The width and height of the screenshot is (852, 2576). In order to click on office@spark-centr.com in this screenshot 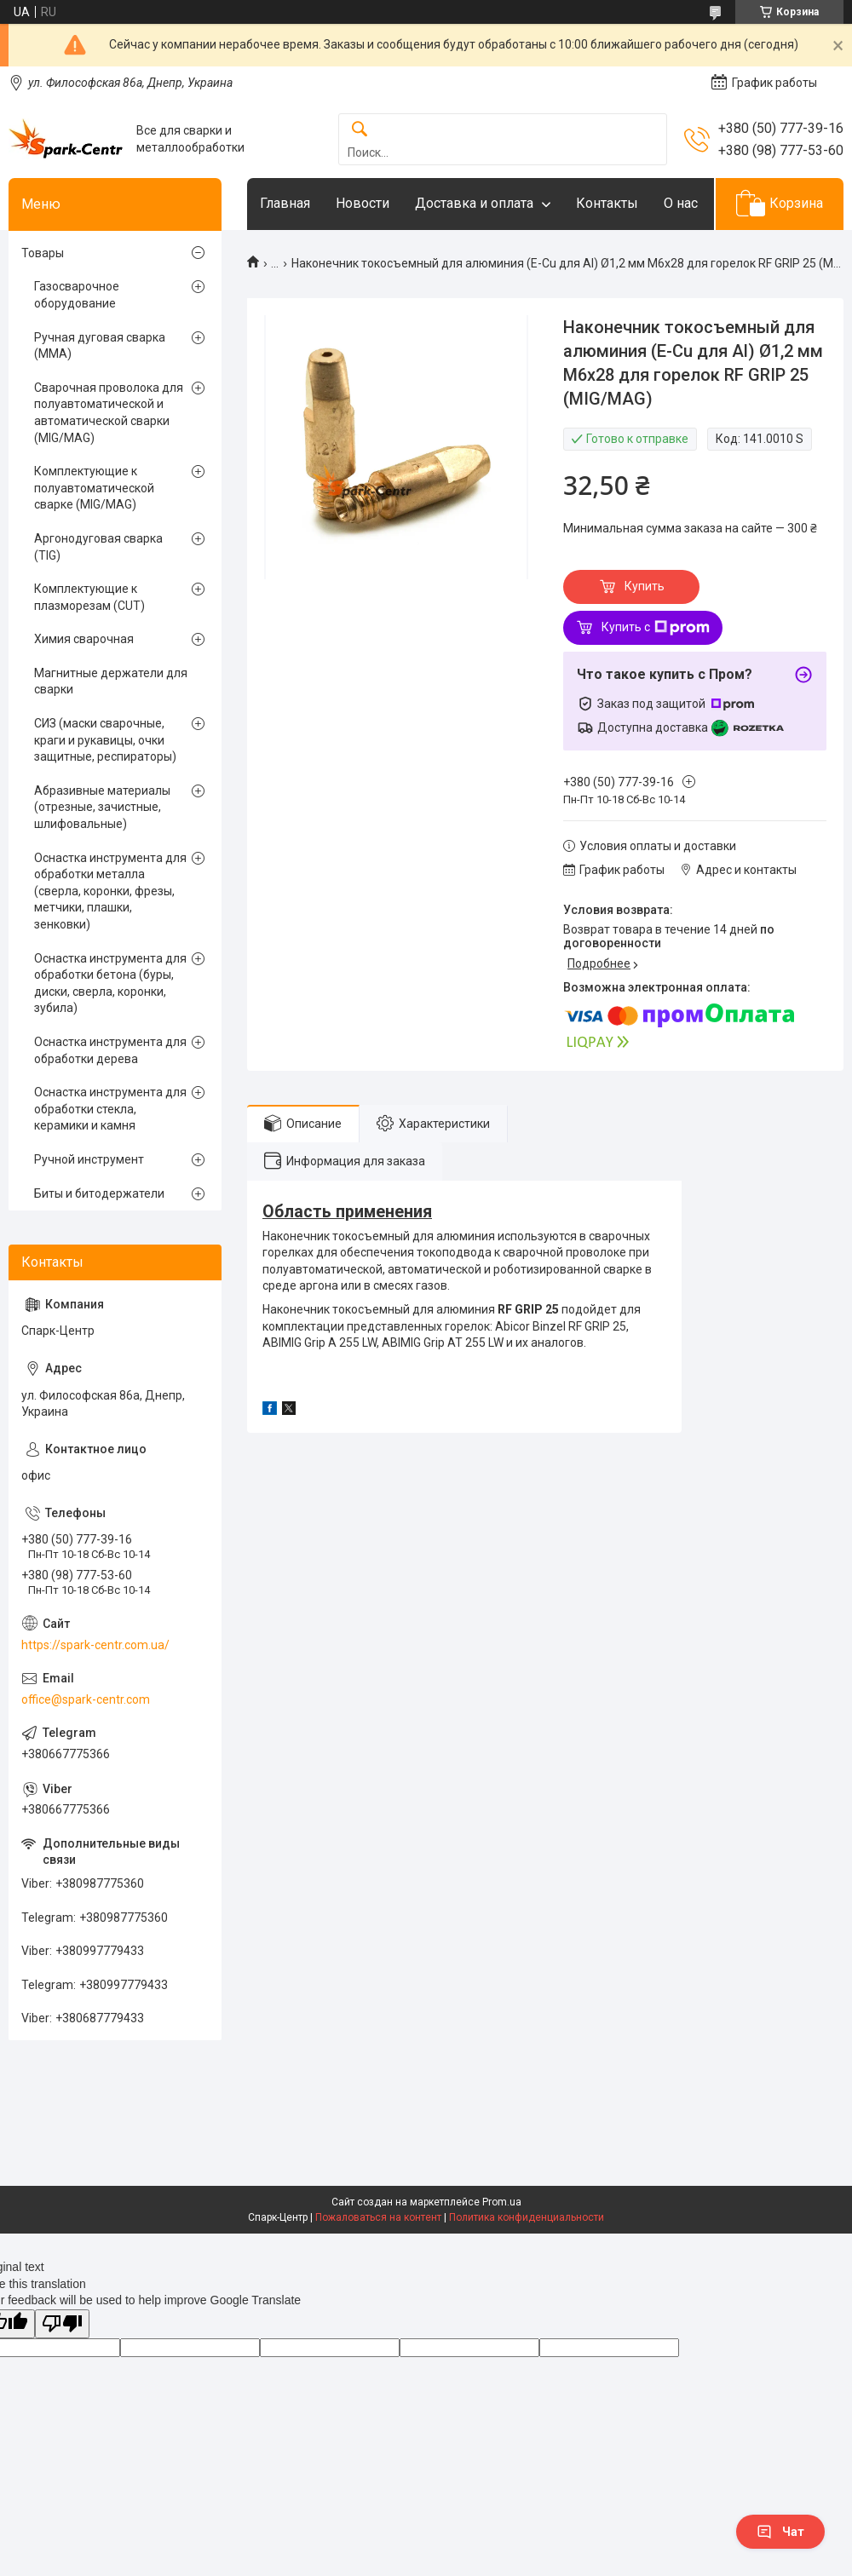, I will do `click(85, 1699)`.